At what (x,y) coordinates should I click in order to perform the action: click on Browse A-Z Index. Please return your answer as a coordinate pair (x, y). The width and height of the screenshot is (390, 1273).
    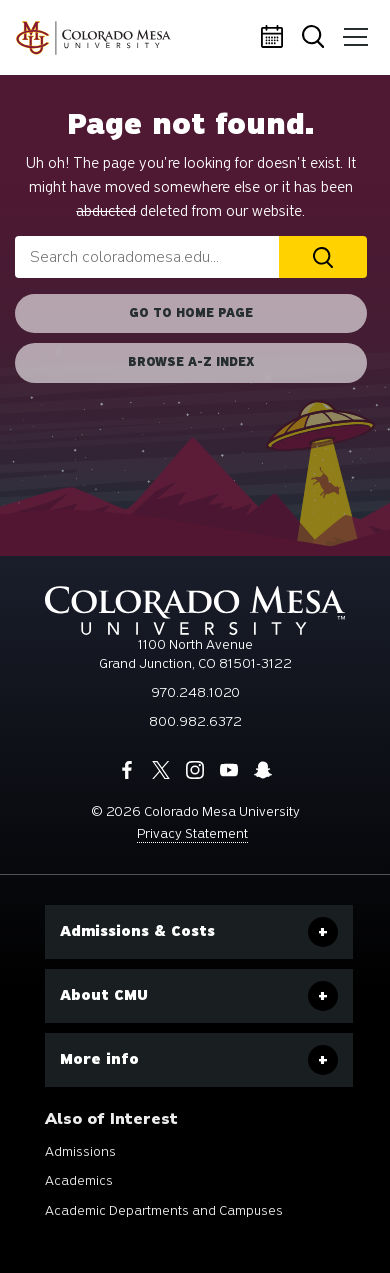
    Looking at the image, I should click on (191, 362).